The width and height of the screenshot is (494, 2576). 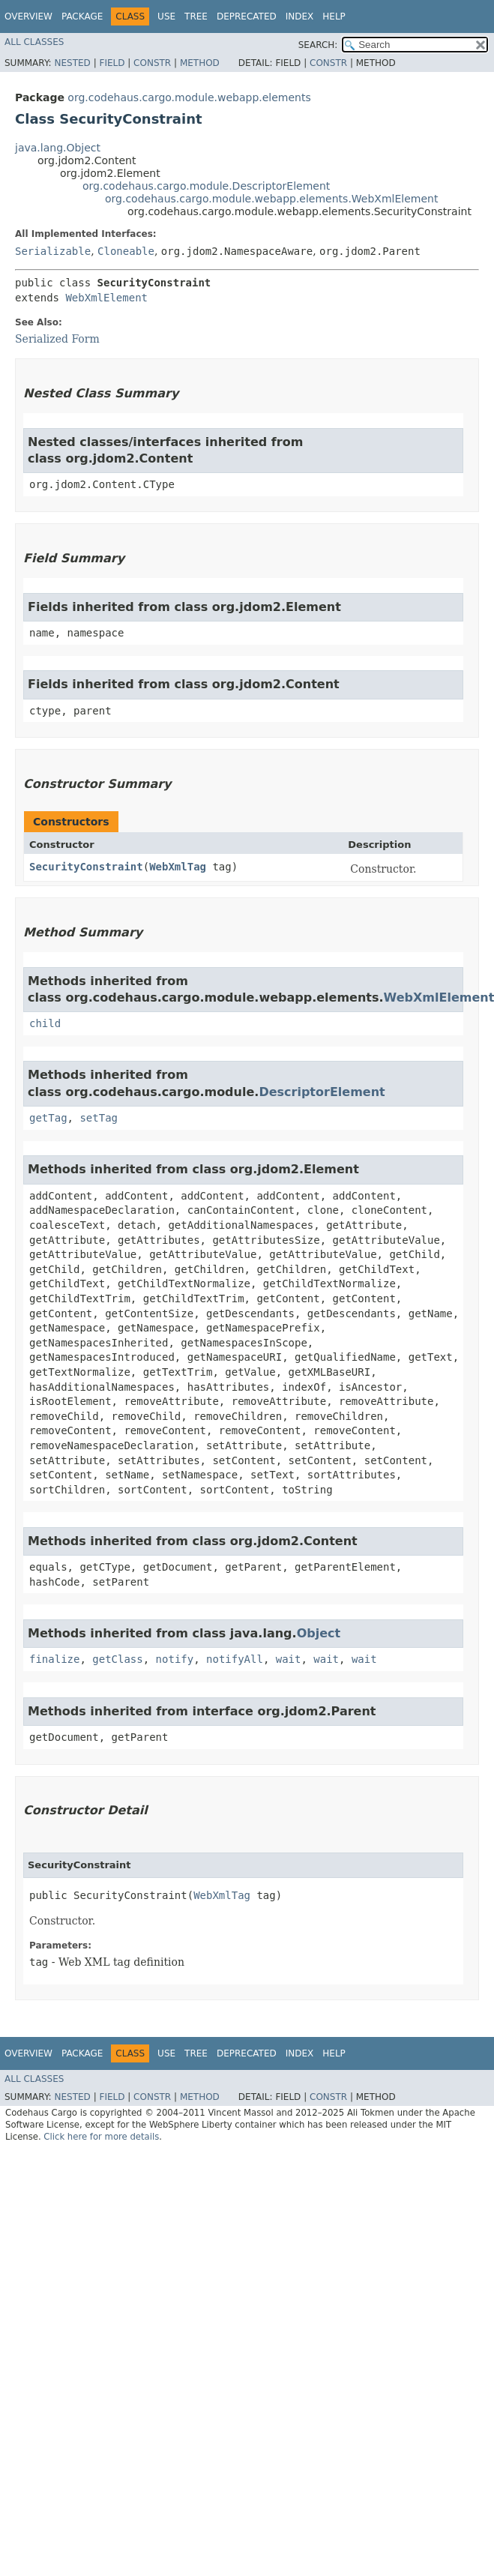 I want to click on Object, so click(x=319, y=1633).